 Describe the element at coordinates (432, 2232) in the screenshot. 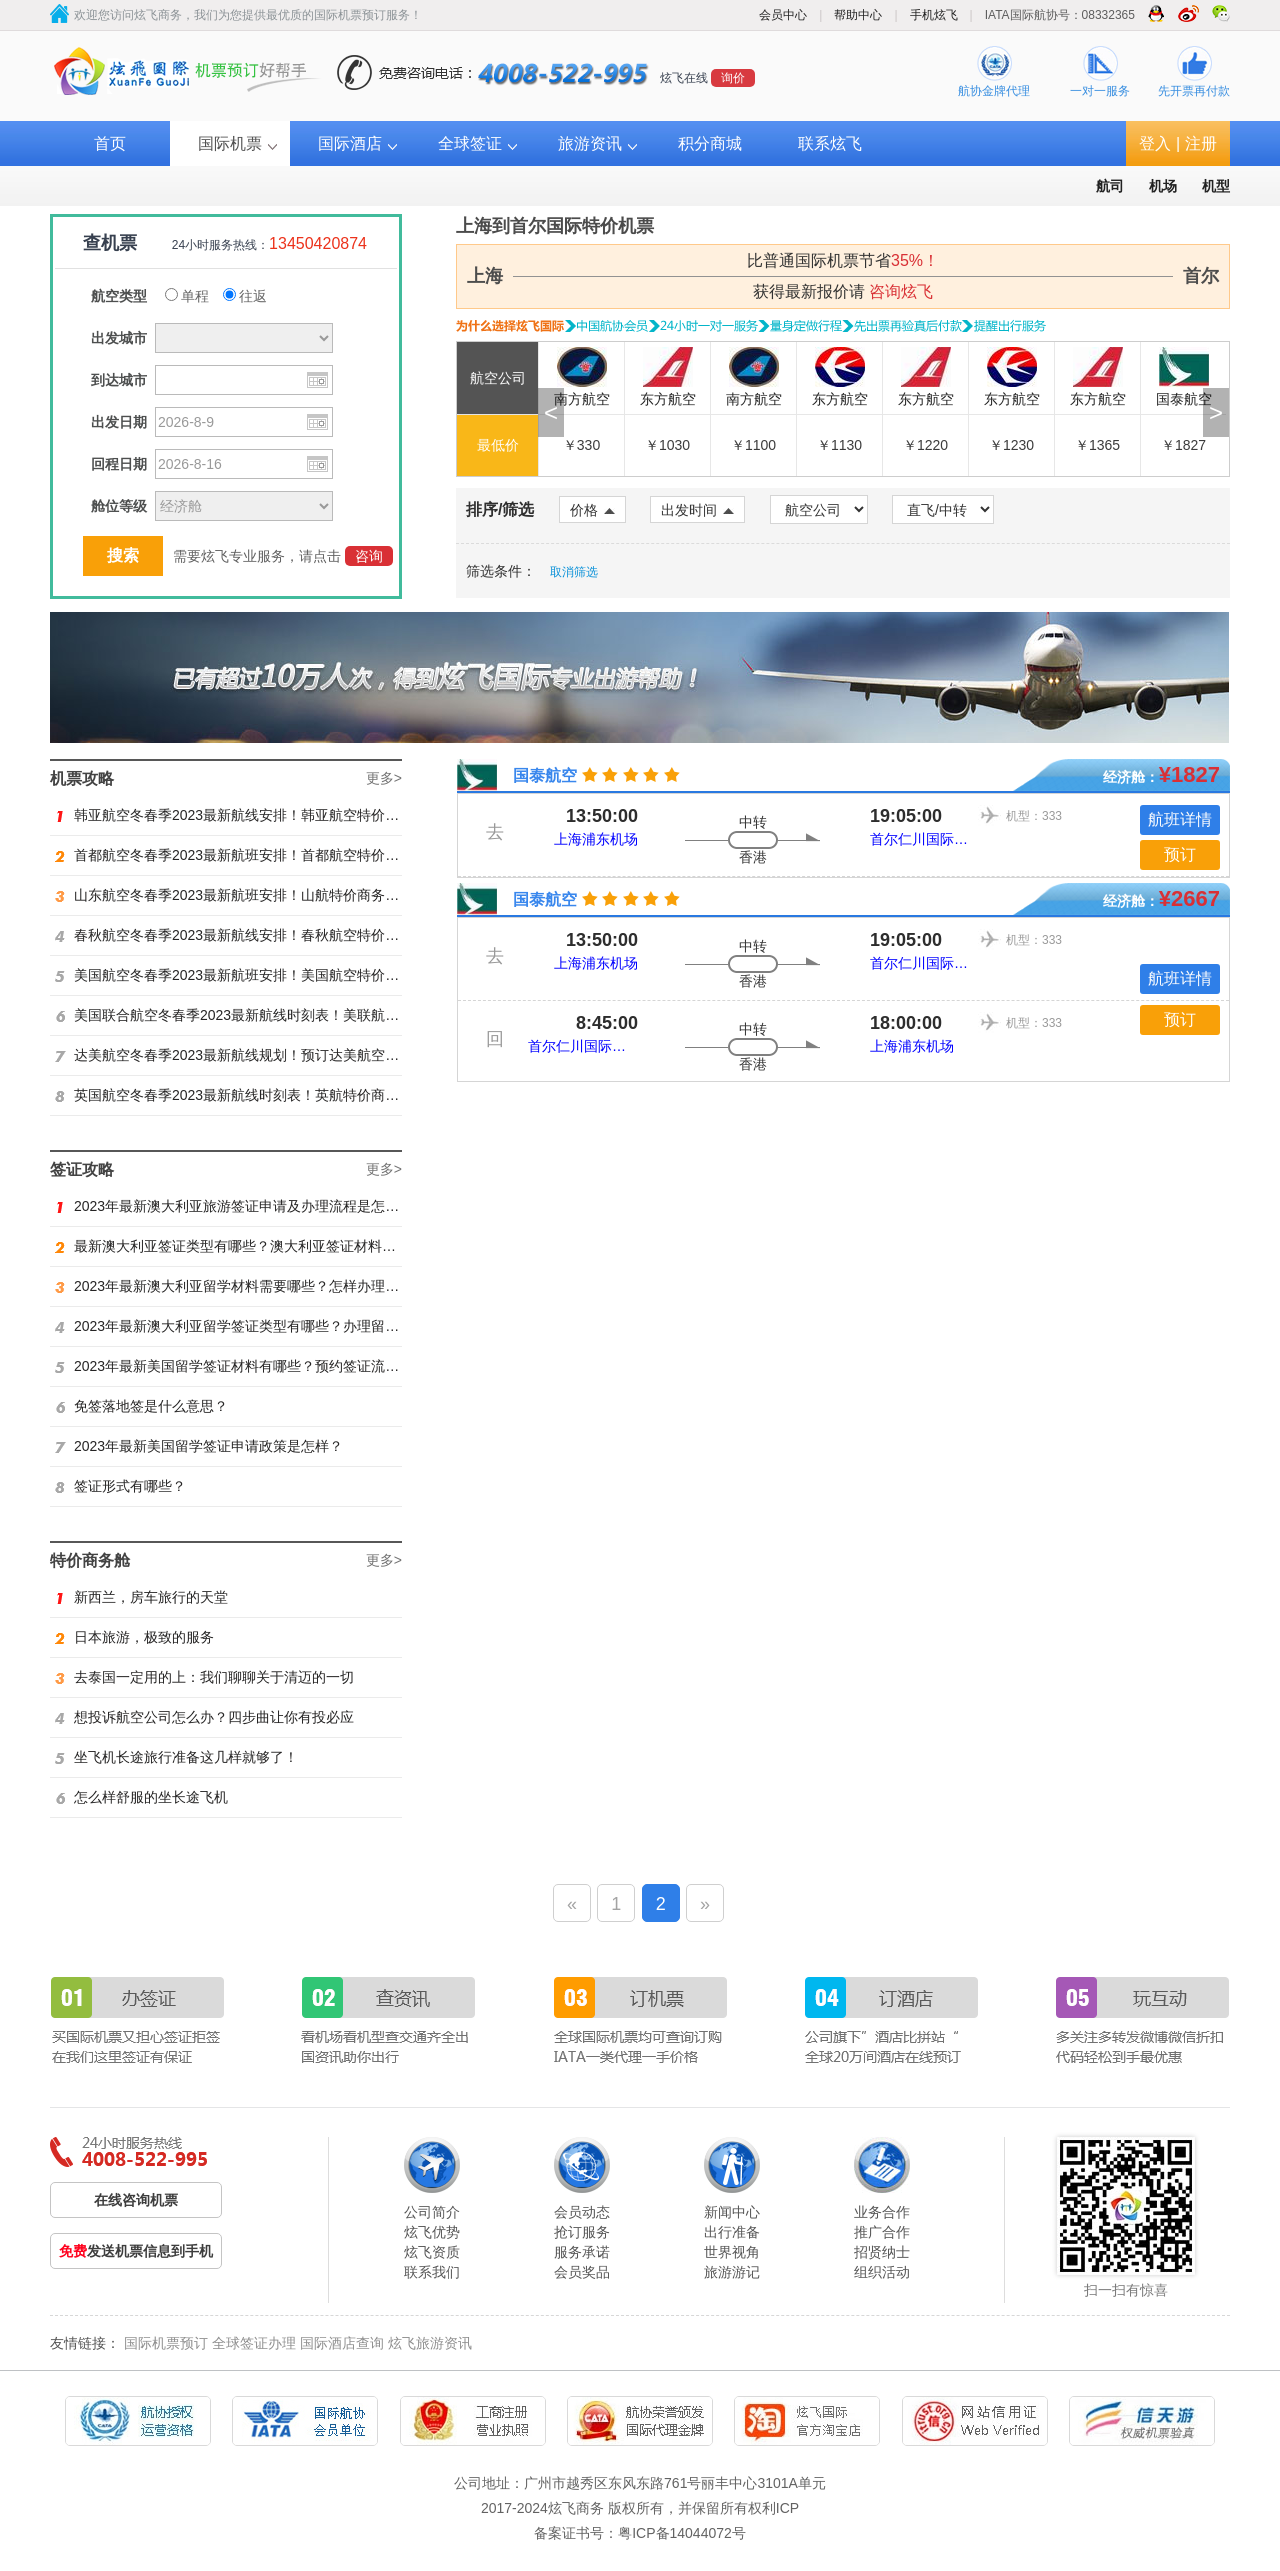

I see `炫飞优势` at that location.